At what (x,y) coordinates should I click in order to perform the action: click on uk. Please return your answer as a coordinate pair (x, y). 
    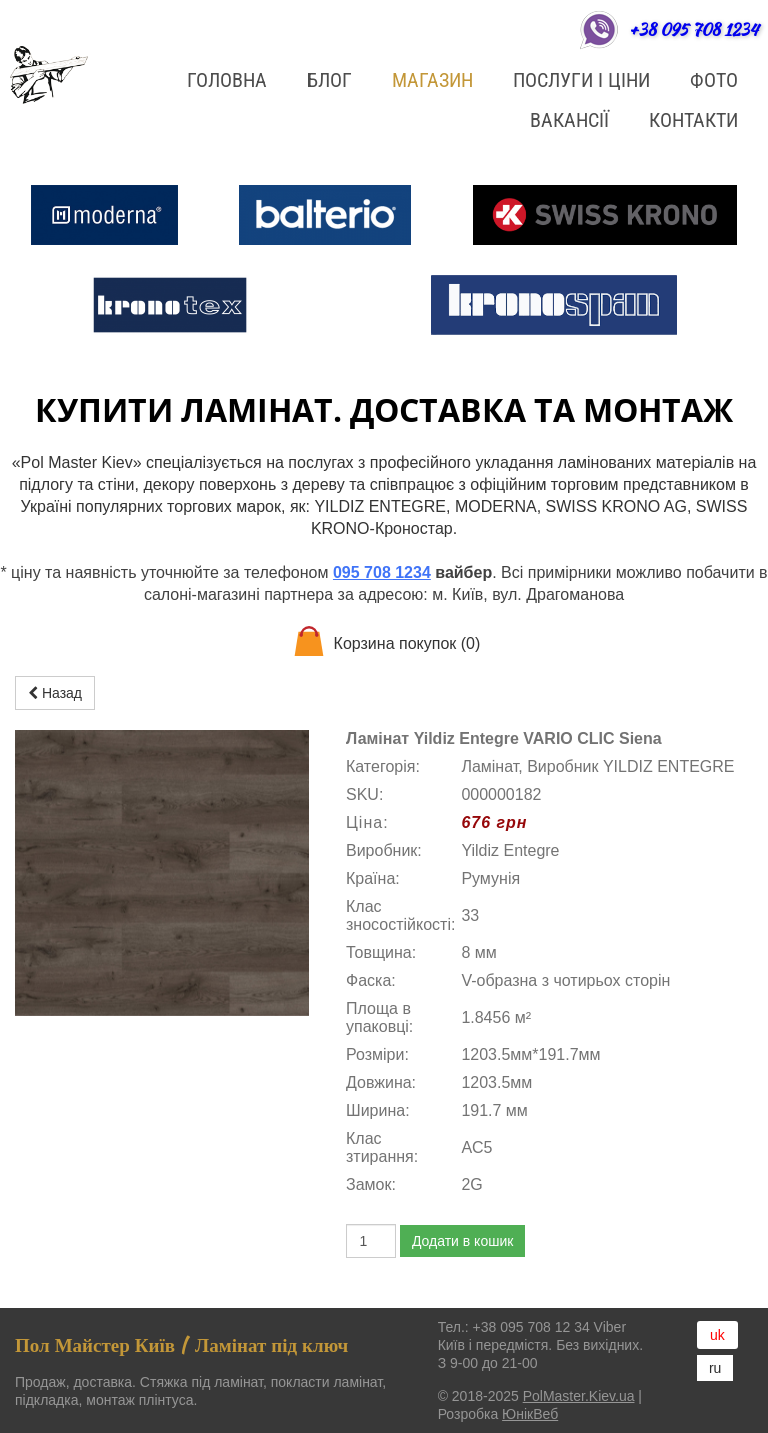
    Looking at the image, I should click on (717, 1335).